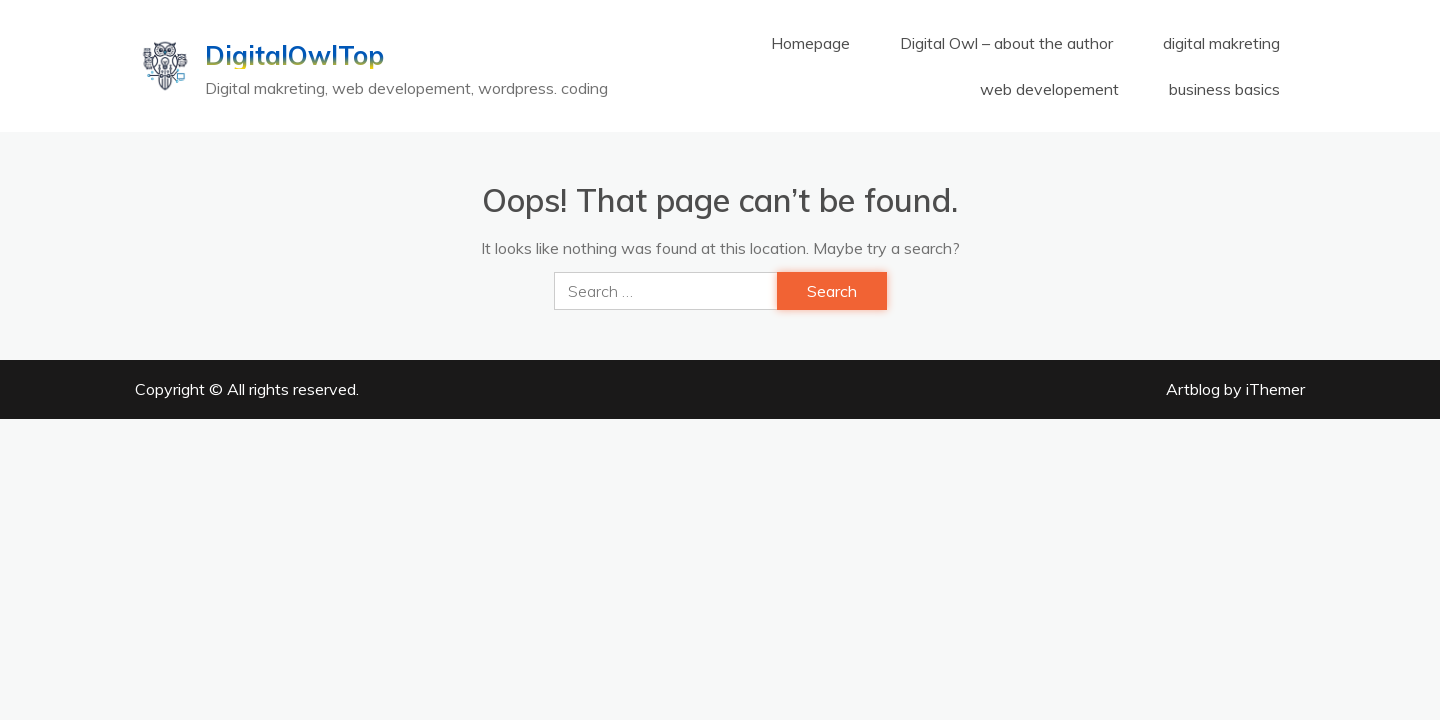  I want to click on business basics, so click(1224, 89).